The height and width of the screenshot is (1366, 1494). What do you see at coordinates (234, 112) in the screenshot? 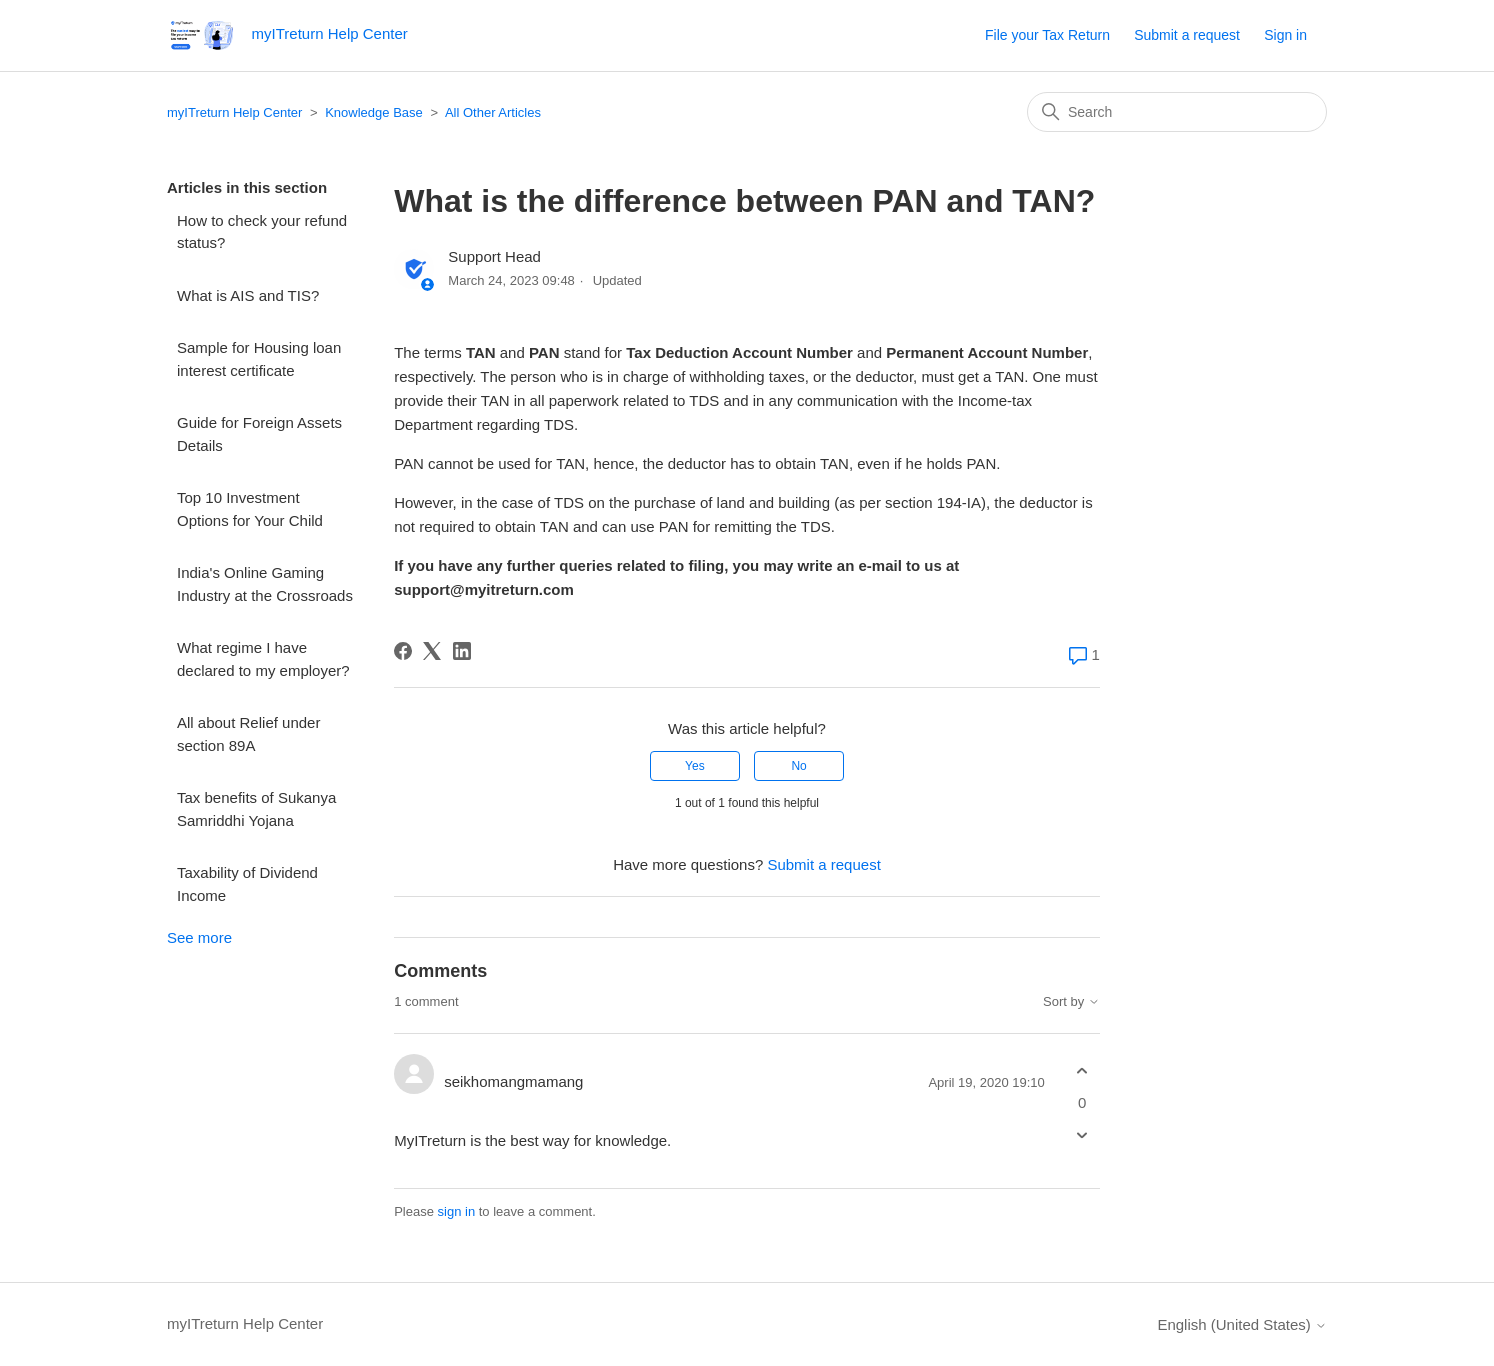
I see `myITreturn Help Center` at bounding box center [234, 112].